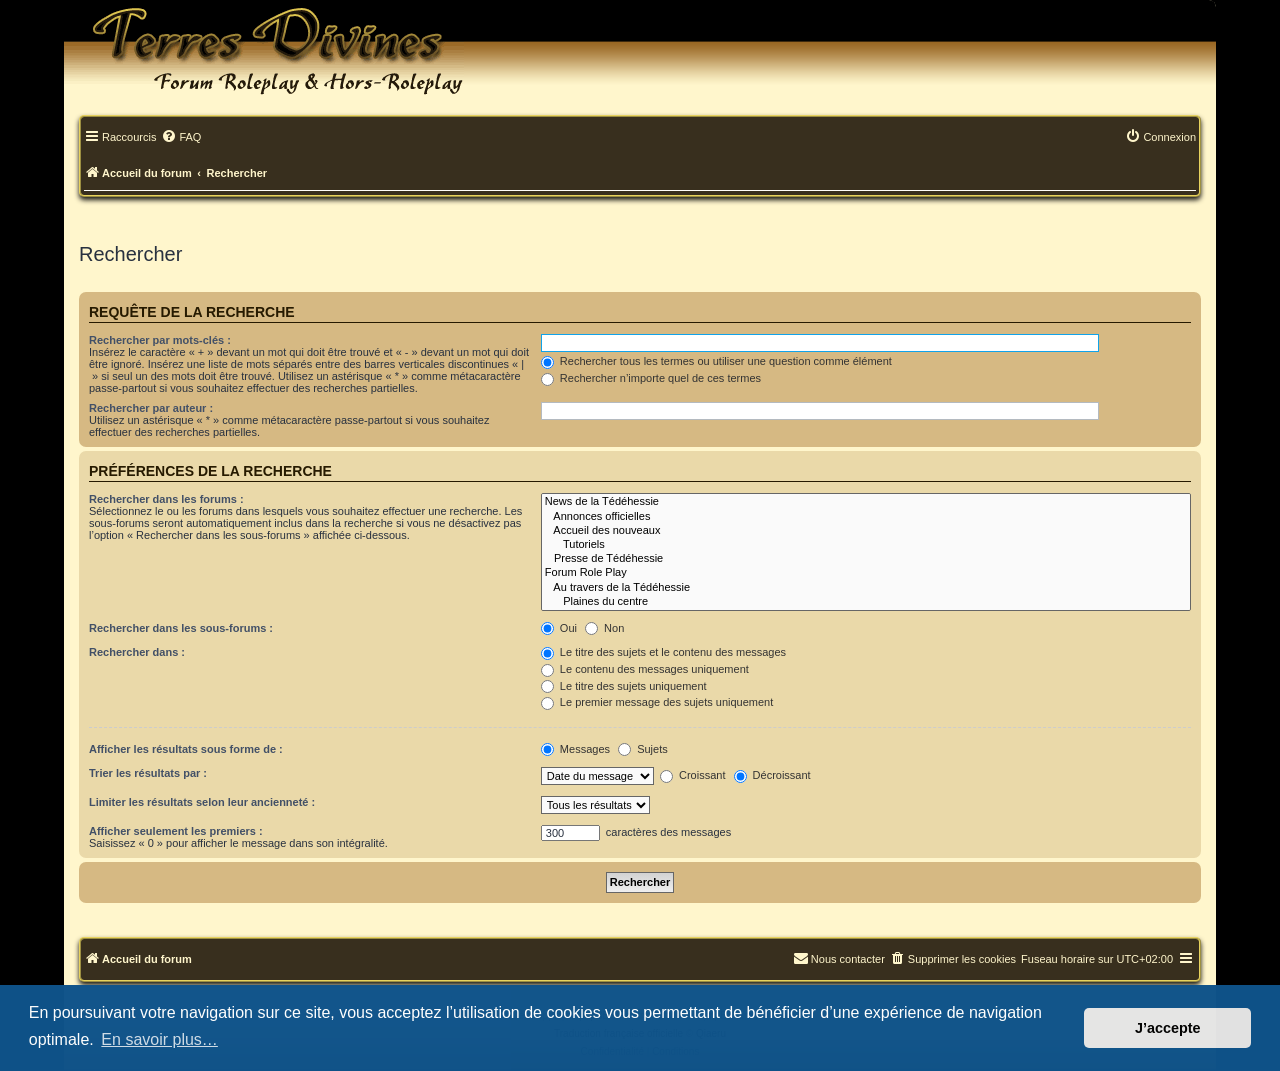 This screenshot has width=1280, height=1071. Describe the element at coordinates (181, 138) in the screenshot. I see `[menuitem]` at that location.